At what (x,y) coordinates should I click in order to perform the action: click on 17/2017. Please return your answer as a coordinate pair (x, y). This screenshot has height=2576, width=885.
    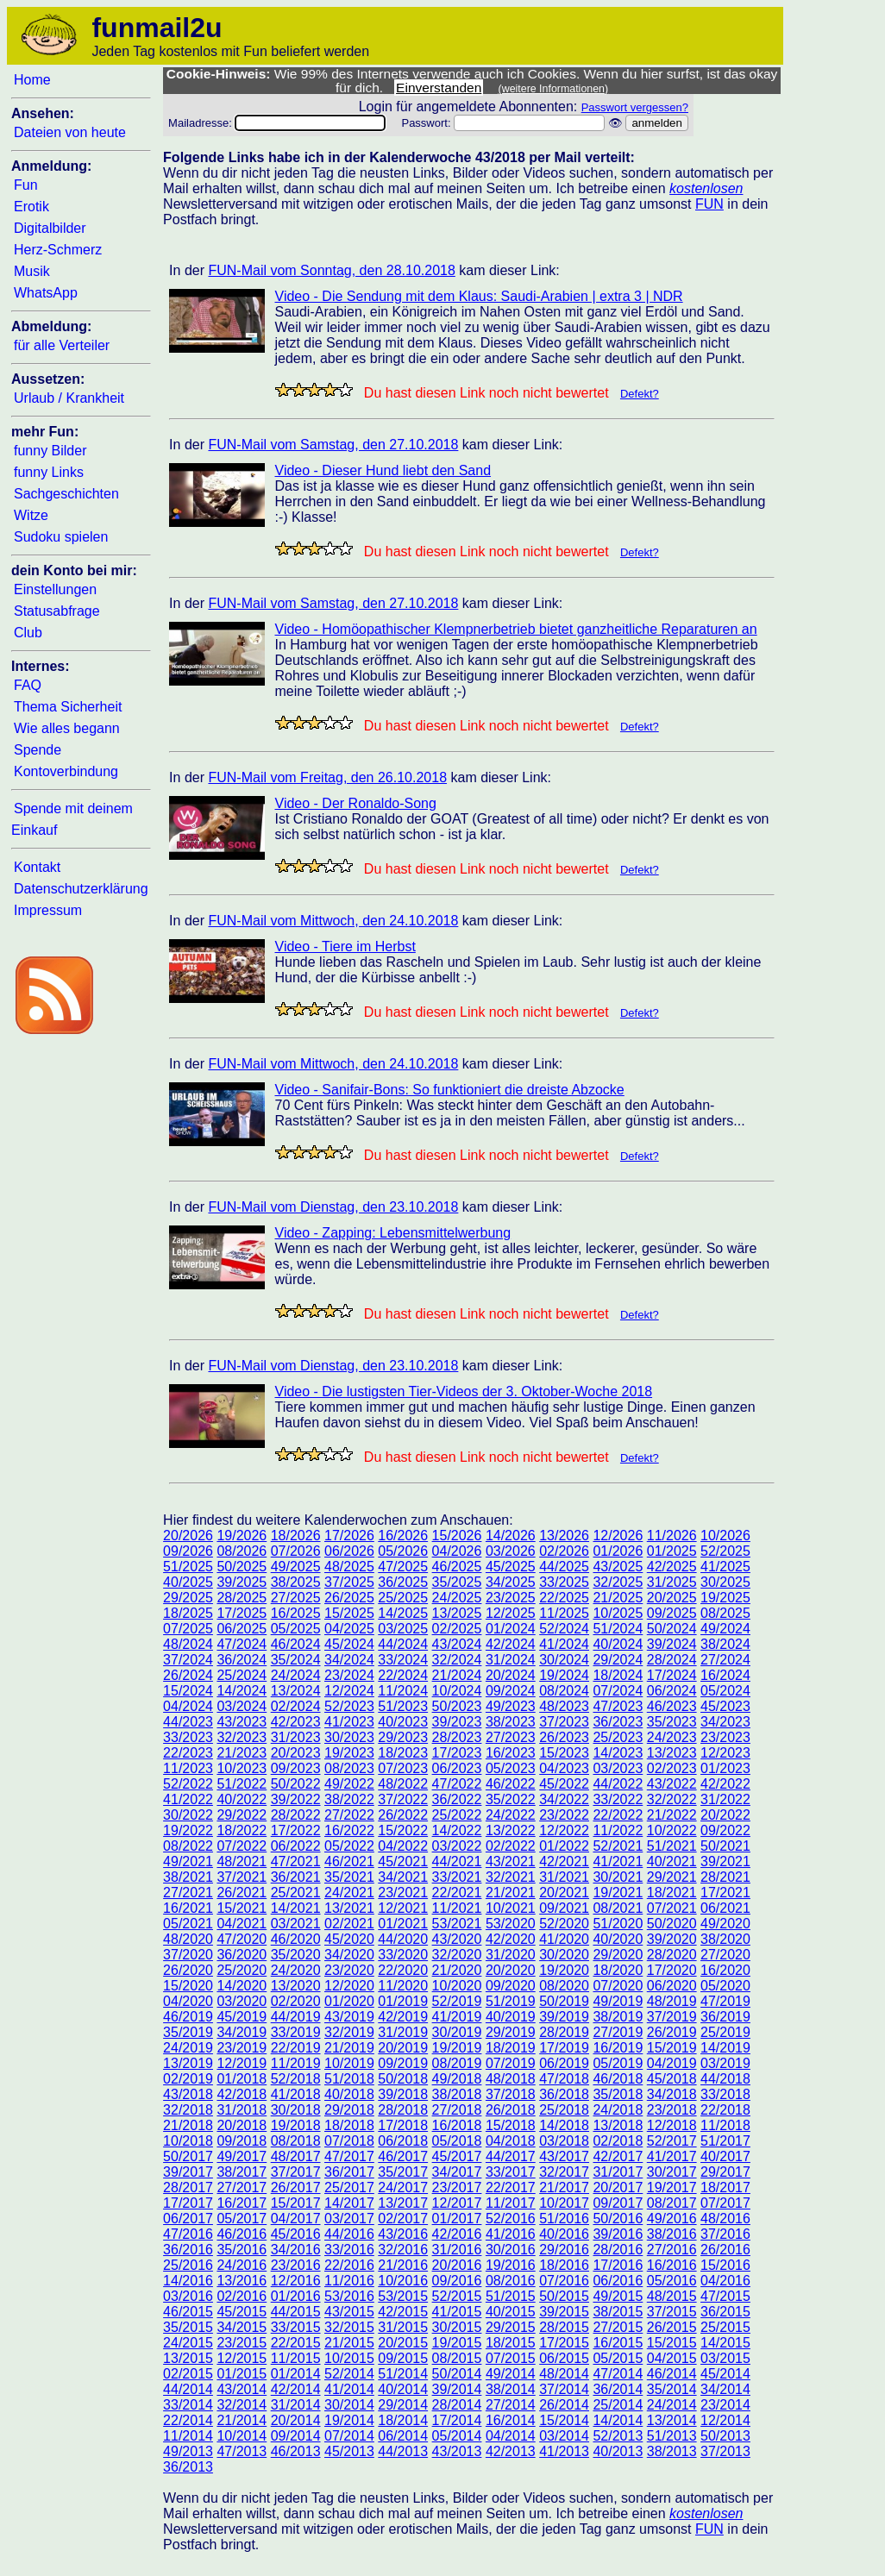
    Looking at the image, I should click on (188, 2203).